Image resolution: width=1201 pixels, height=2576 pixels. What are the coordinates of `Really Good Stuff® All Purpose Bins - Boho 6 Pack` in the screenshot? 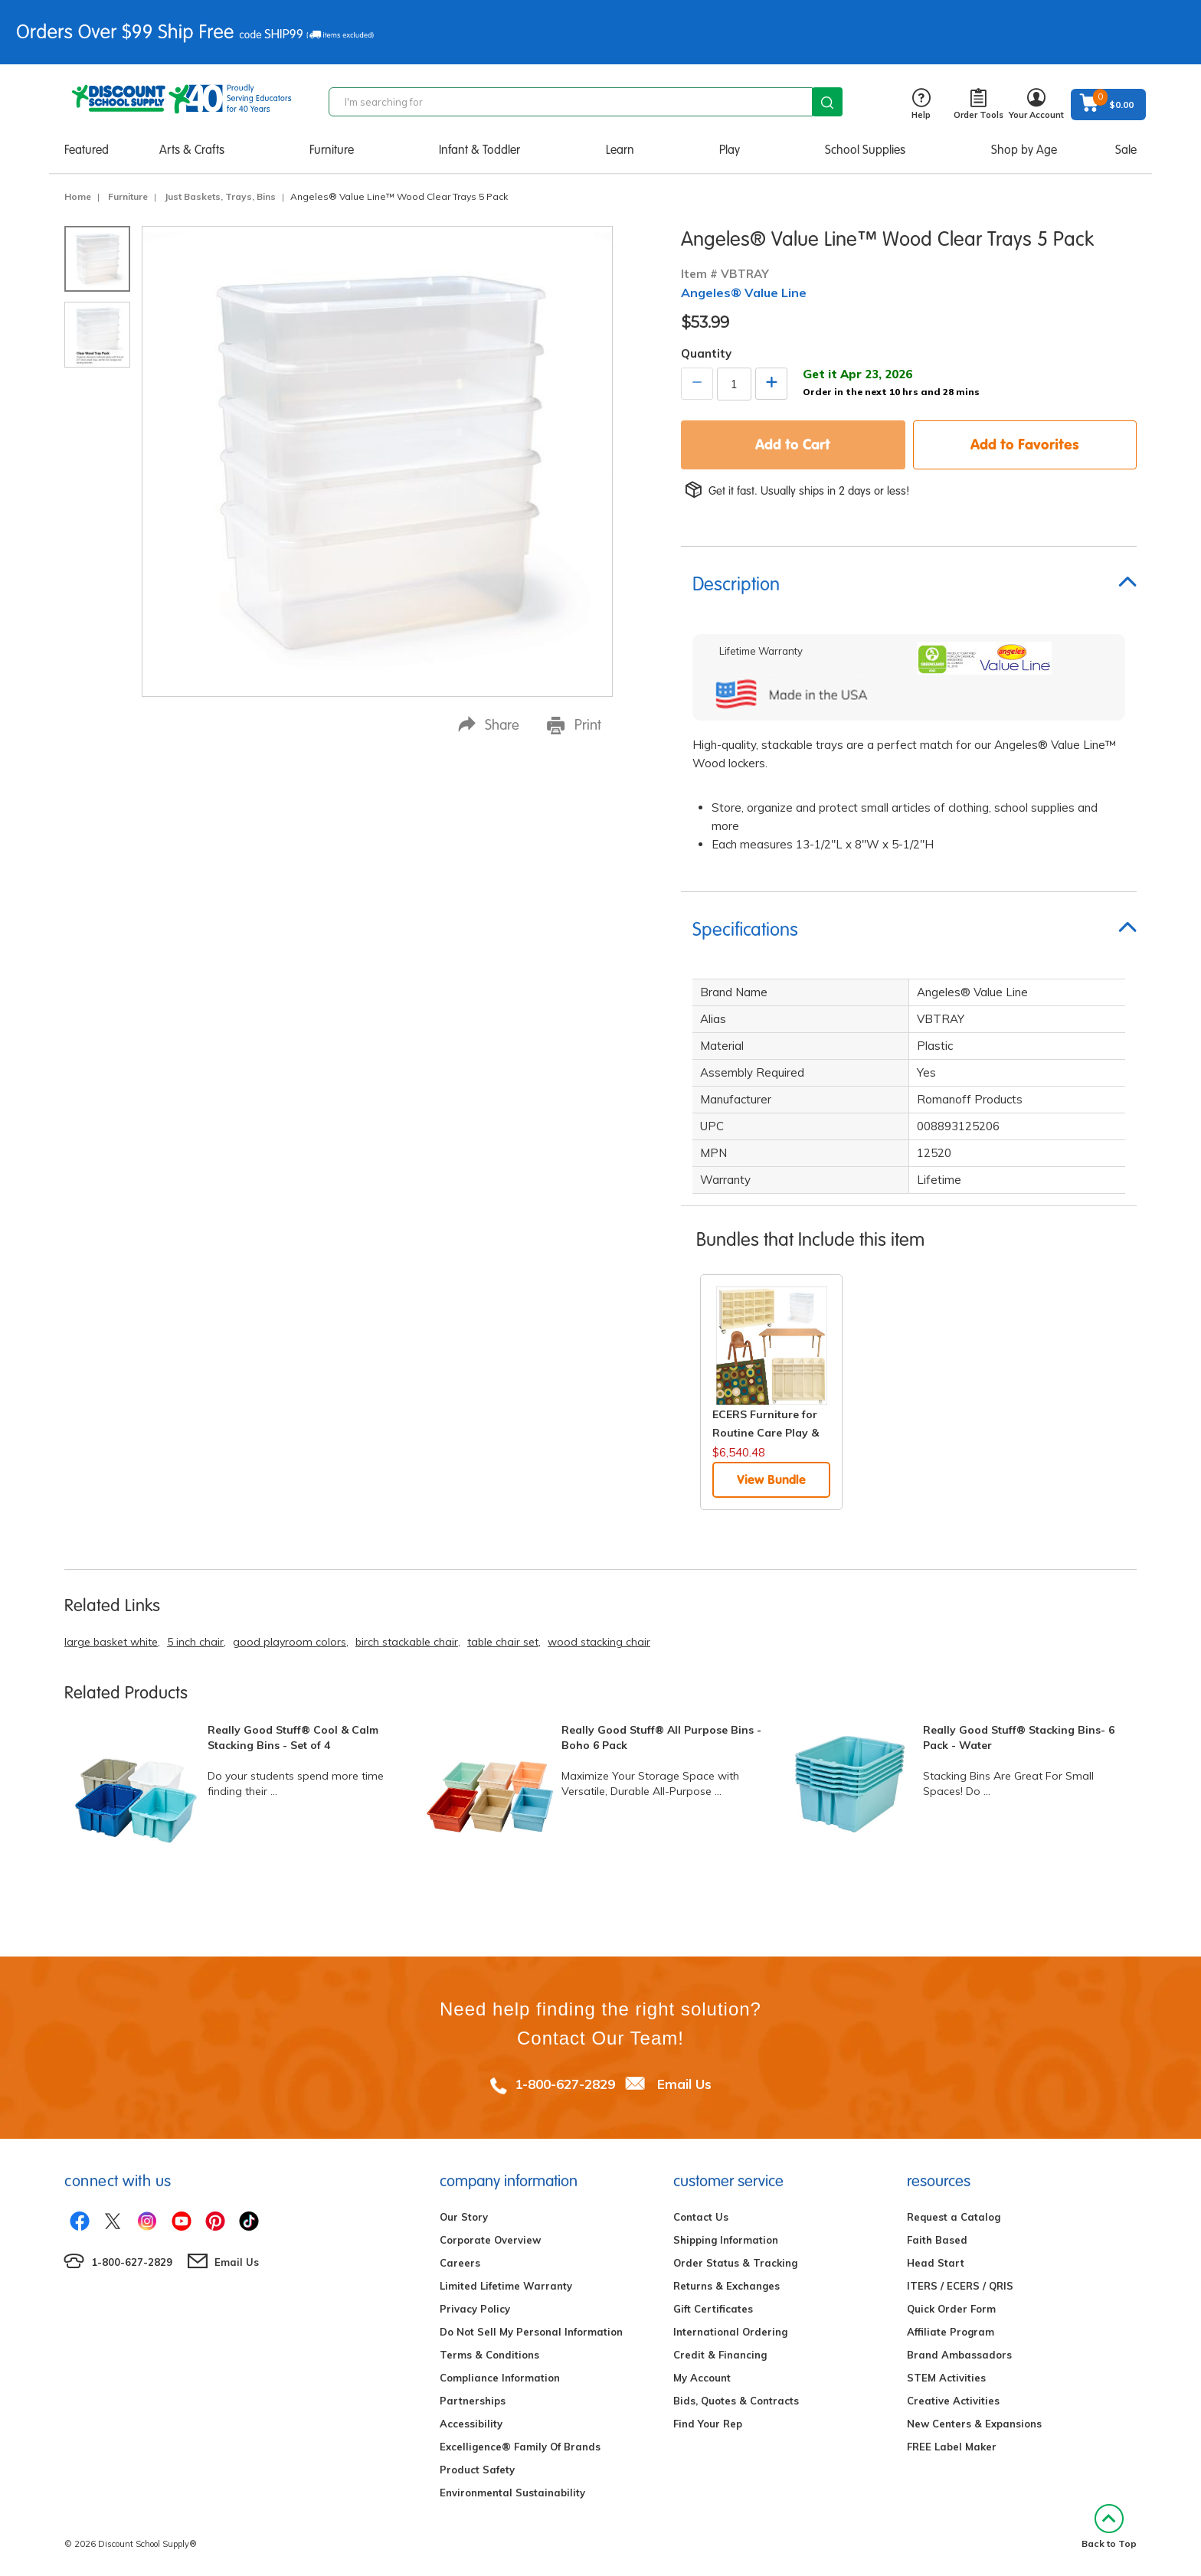 It's located at (661, 1737).